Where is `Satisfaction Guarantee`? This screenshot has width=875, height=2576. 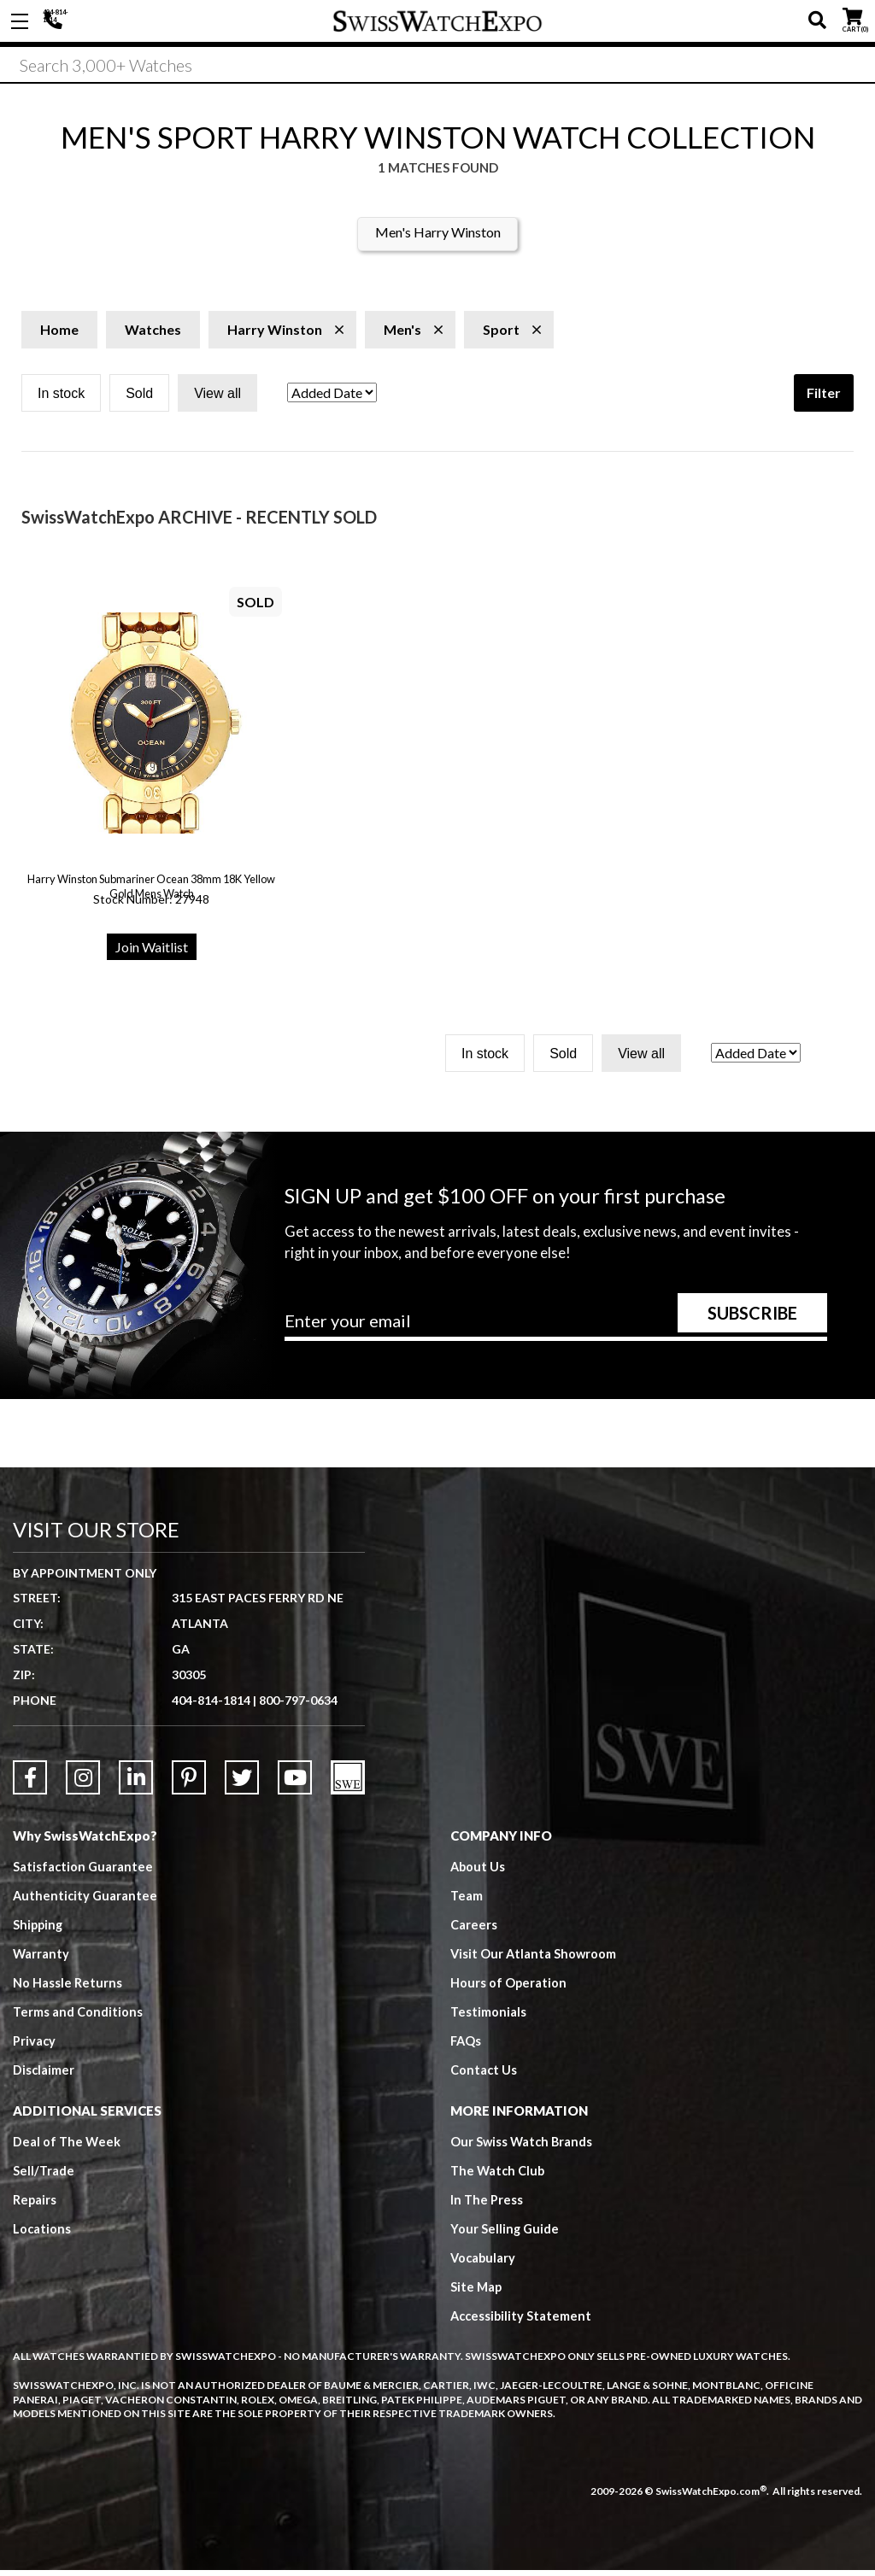 Satisfaction Guarantee is located at coordinates (84, 1872).